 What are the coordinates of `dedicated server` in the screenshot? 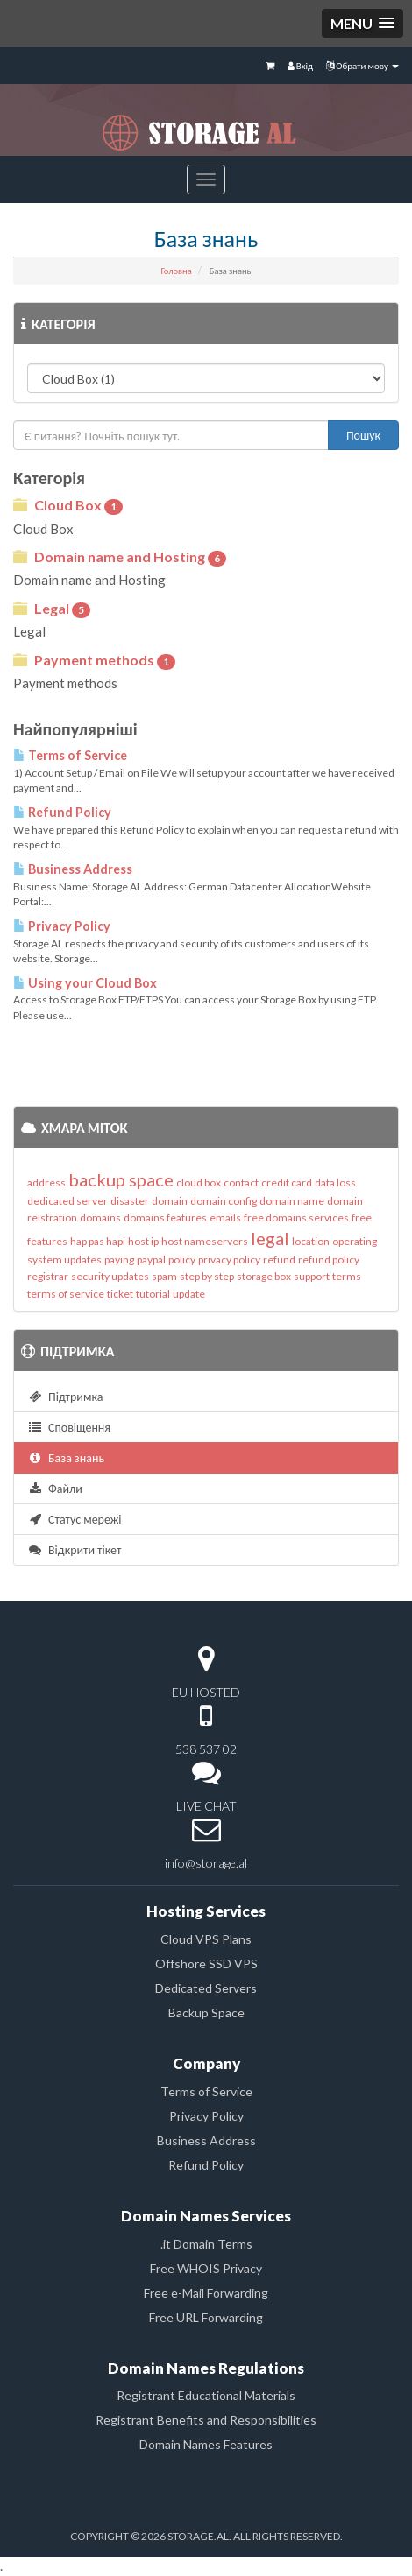 It's located at (67, 1200).